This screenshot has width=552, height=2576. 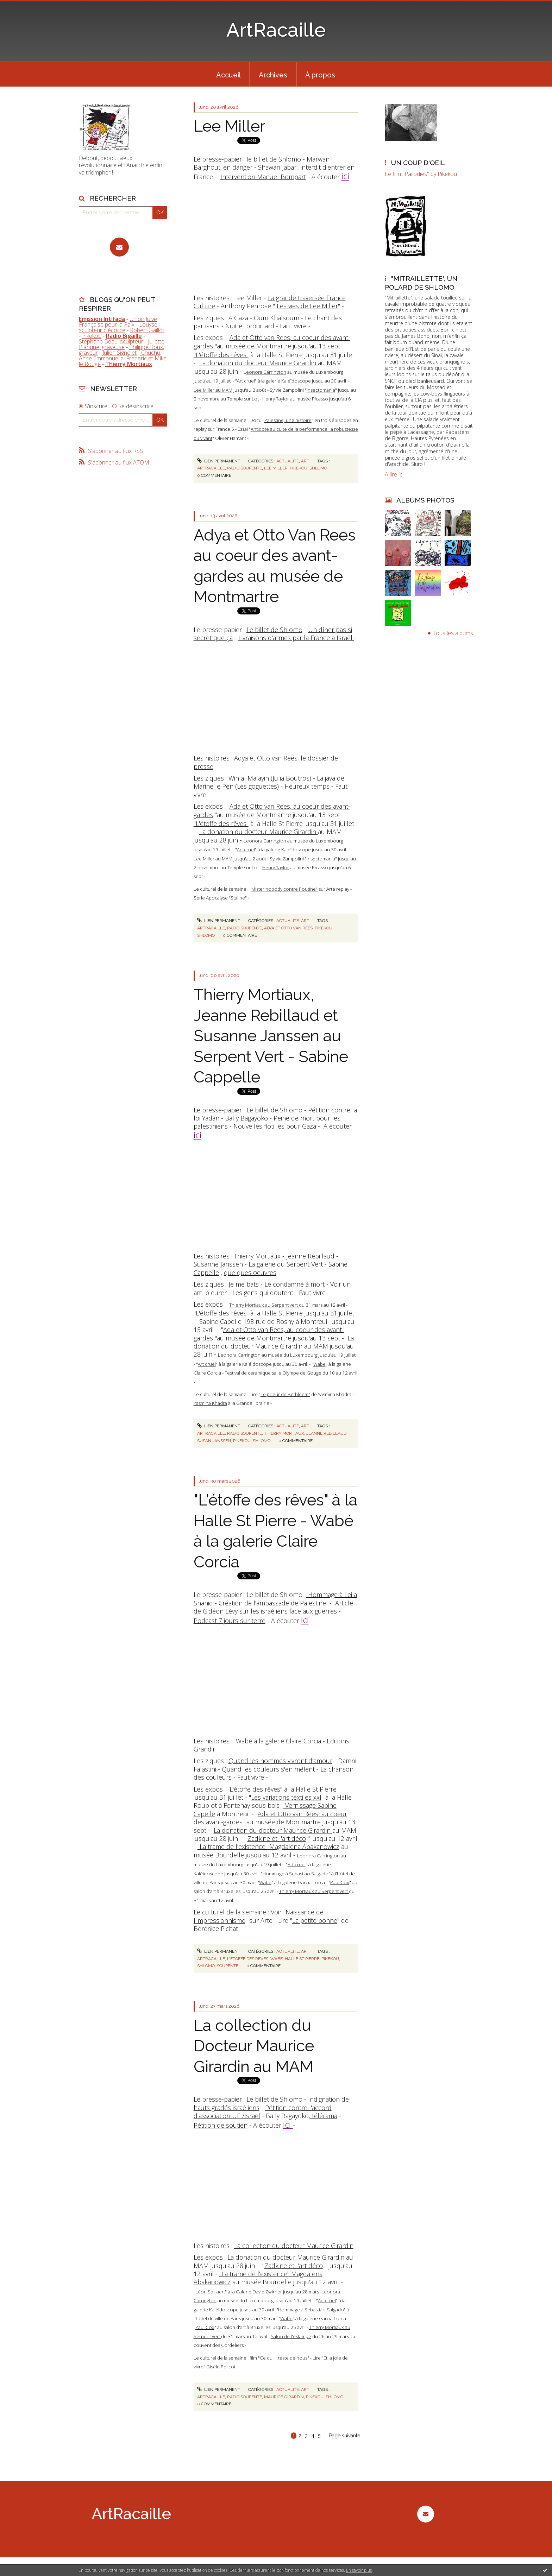 What do you see at coordinates (310, 1256) in the screenshot?
I see `Jeanne Rebillaud` at bounding box center [310, 1256].